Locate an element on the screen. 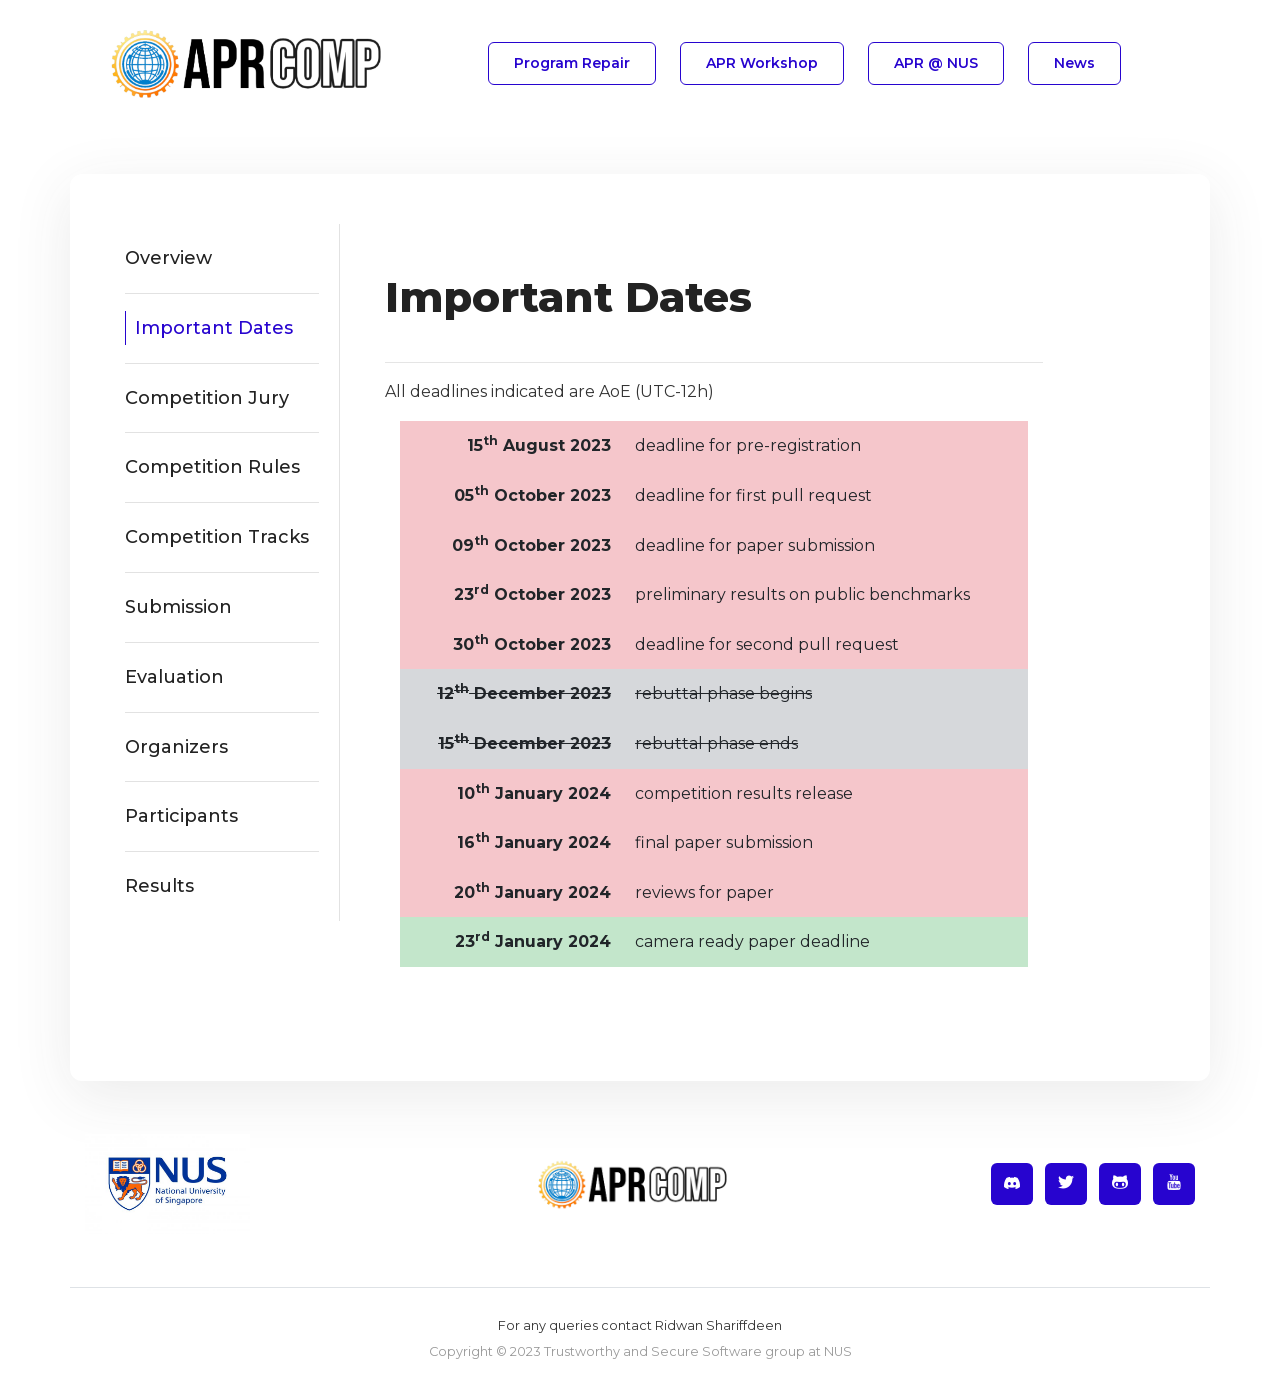  Program Repair is located at coordinates (572, 63).